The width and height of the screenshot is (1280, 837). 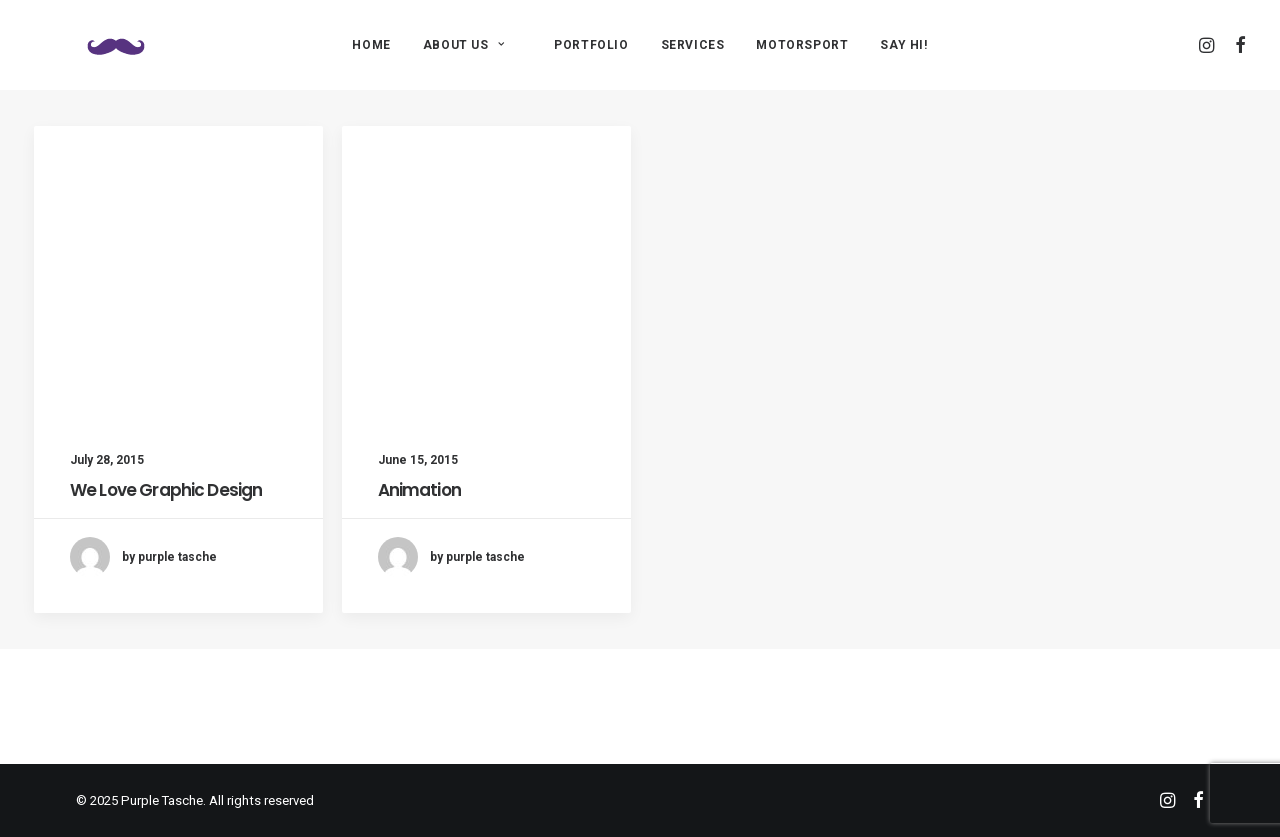 I want to click on SERVICES, so click(x=693, y=45).